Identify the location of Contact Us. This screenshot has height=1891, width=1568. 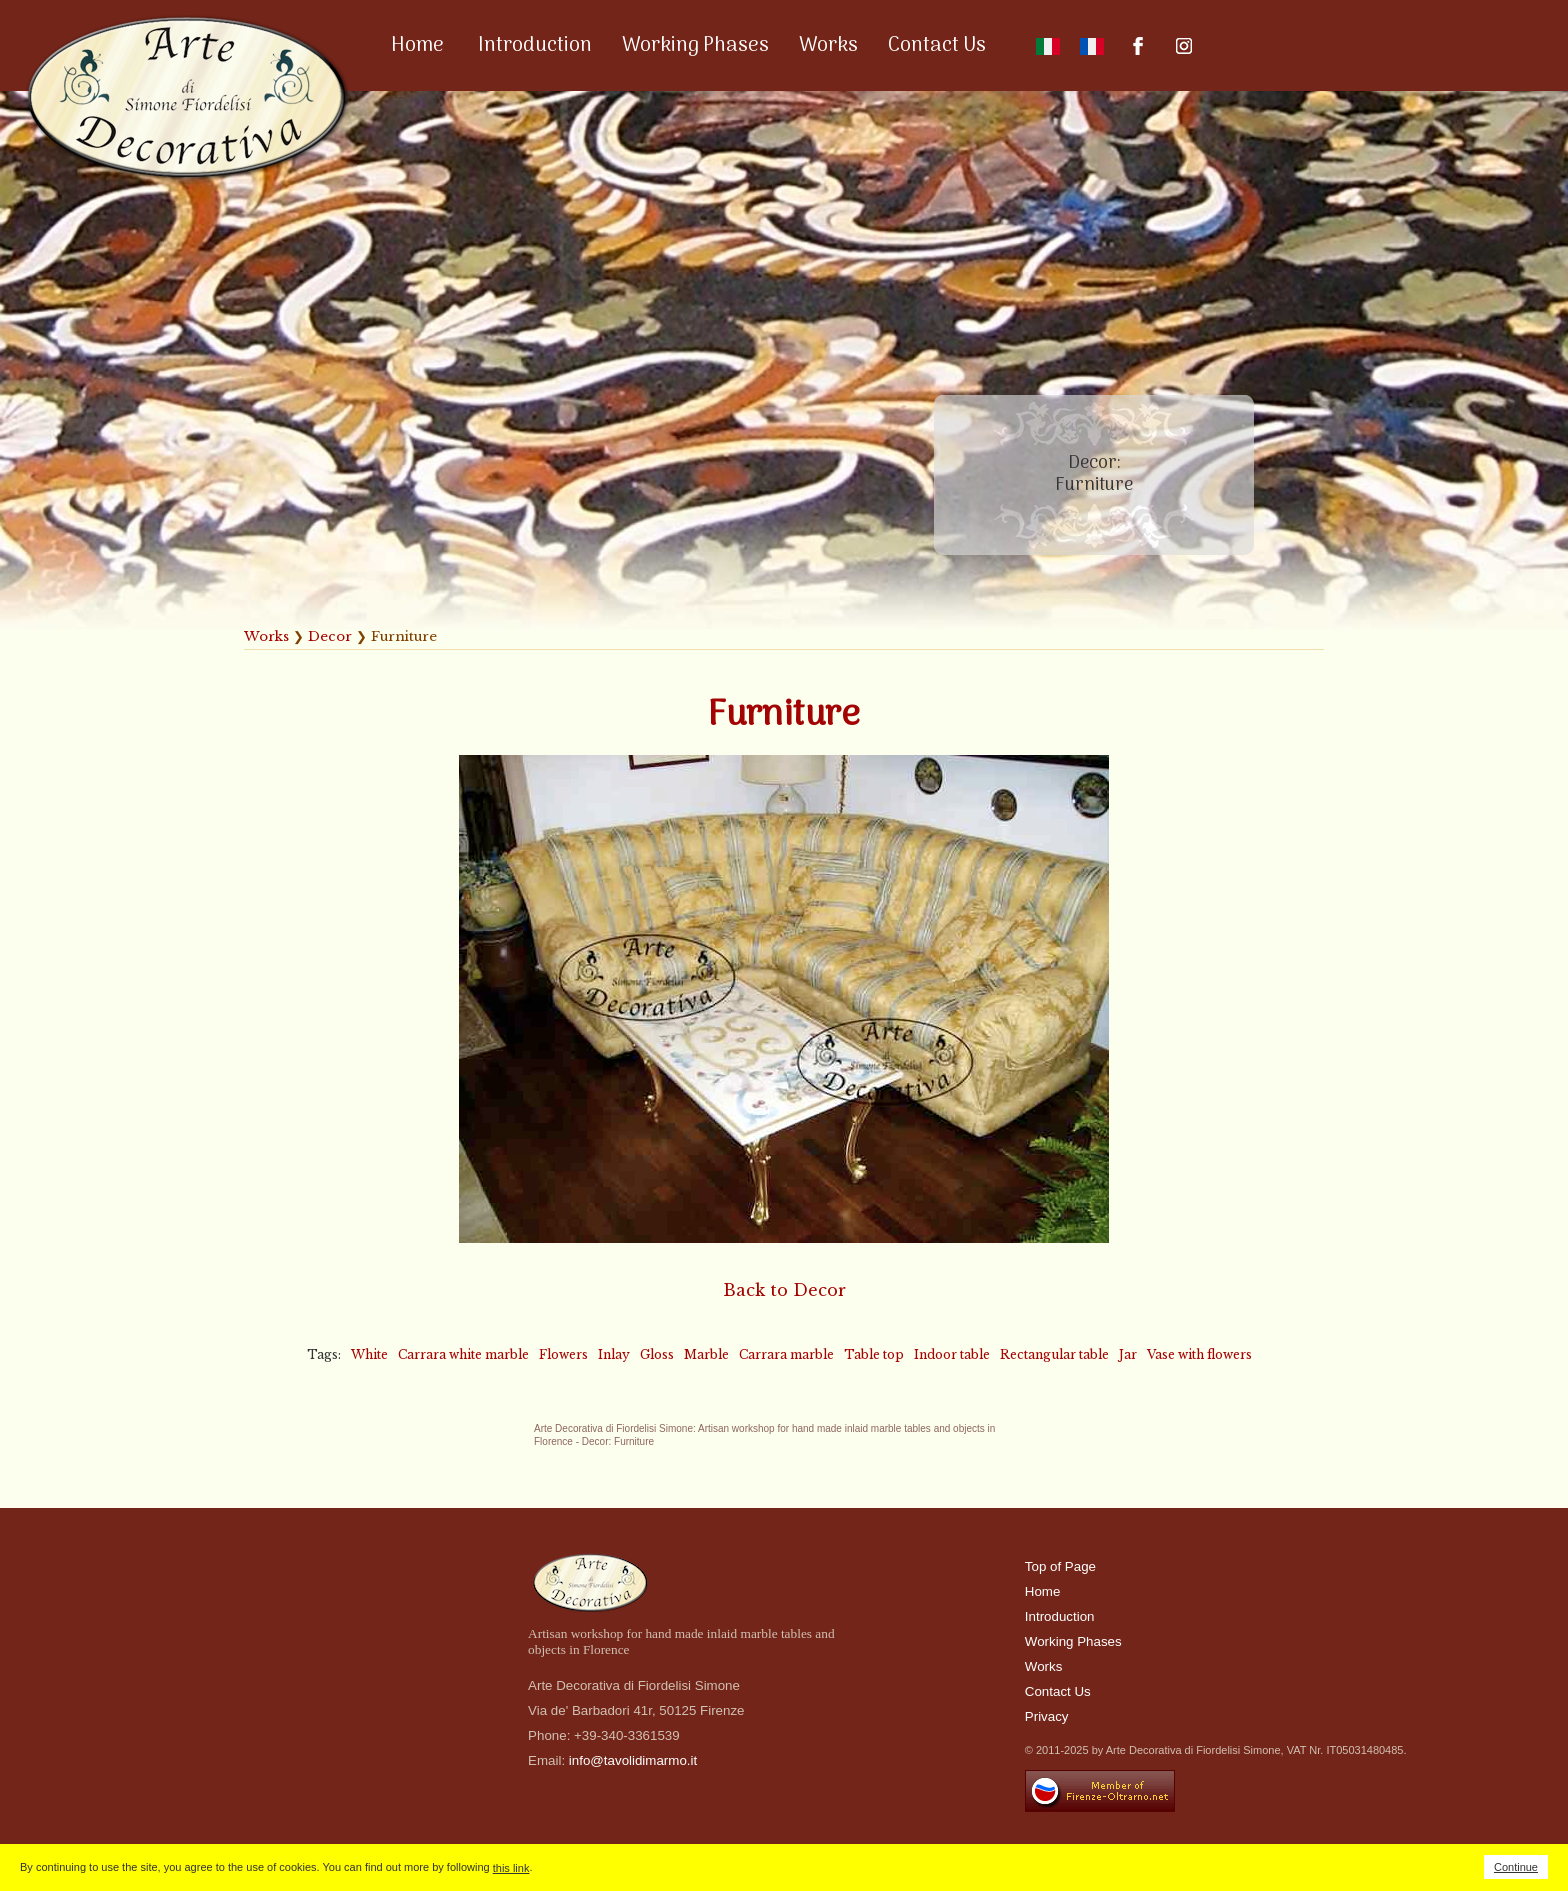
(937, 46).